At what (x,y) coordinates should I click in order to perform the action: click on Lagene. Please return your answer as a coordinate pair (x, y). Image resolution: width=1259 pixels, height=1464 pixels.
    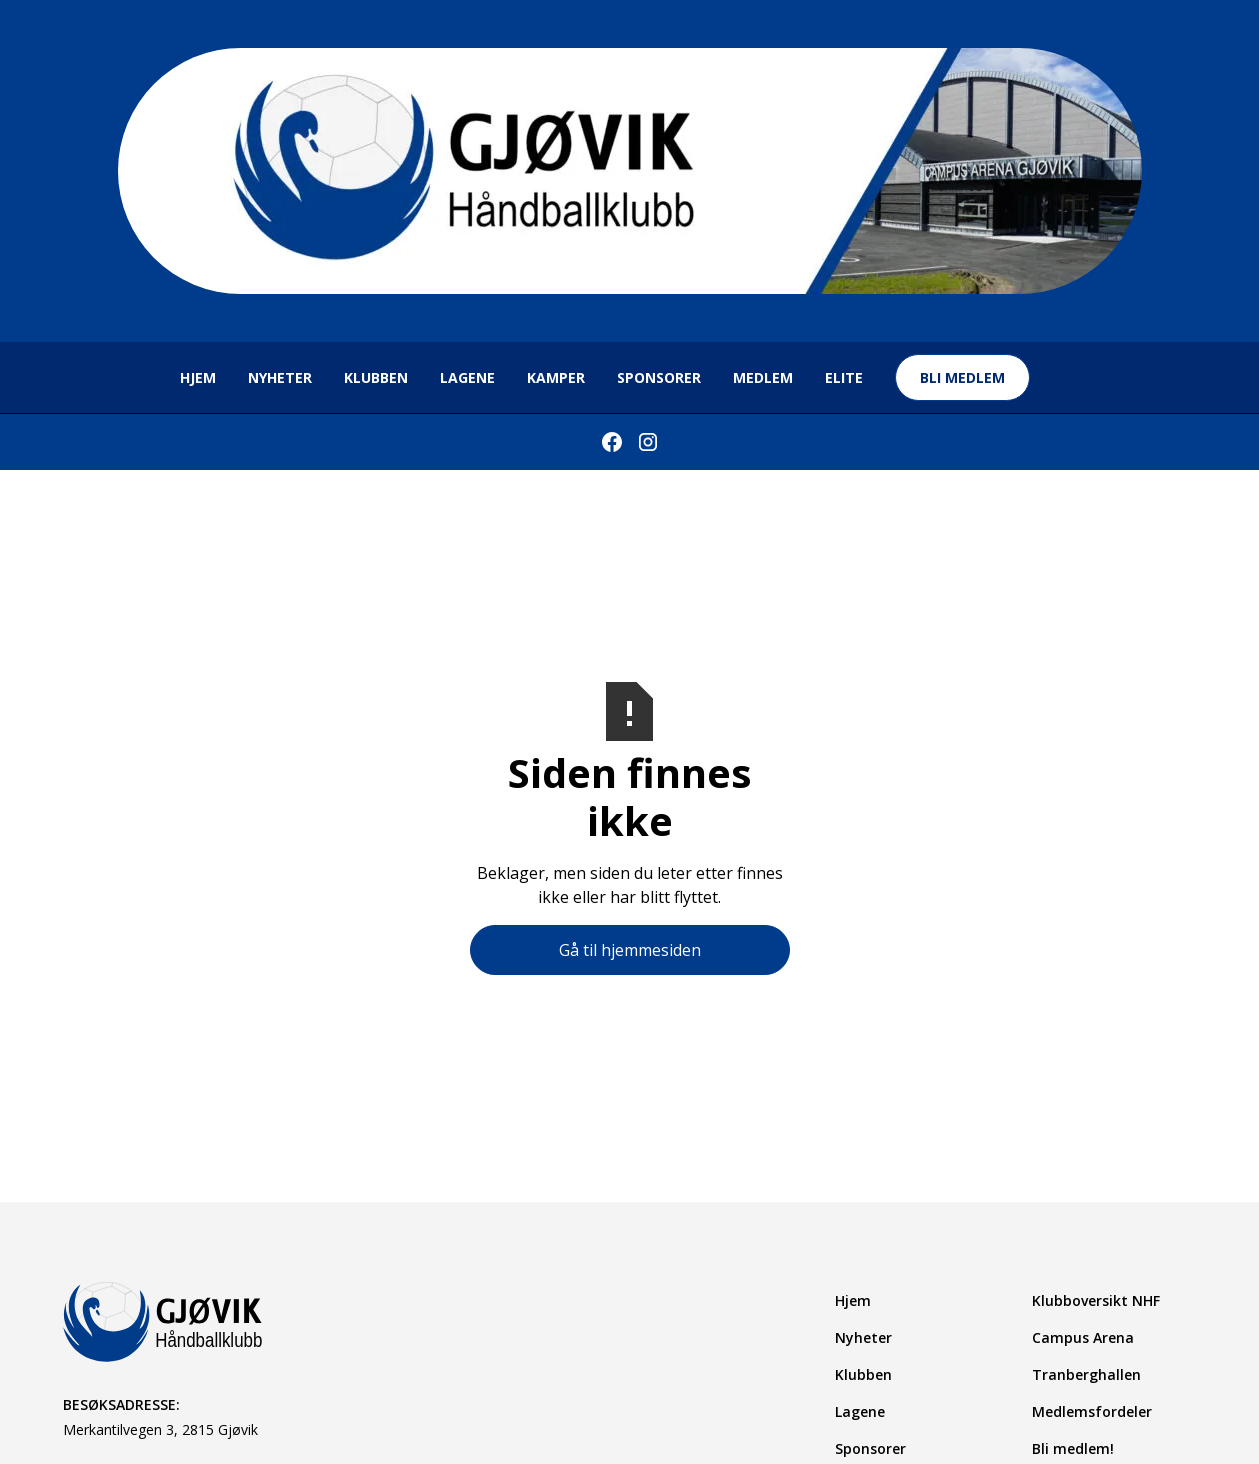
    Looking at the image, I should click on (860, 1411).